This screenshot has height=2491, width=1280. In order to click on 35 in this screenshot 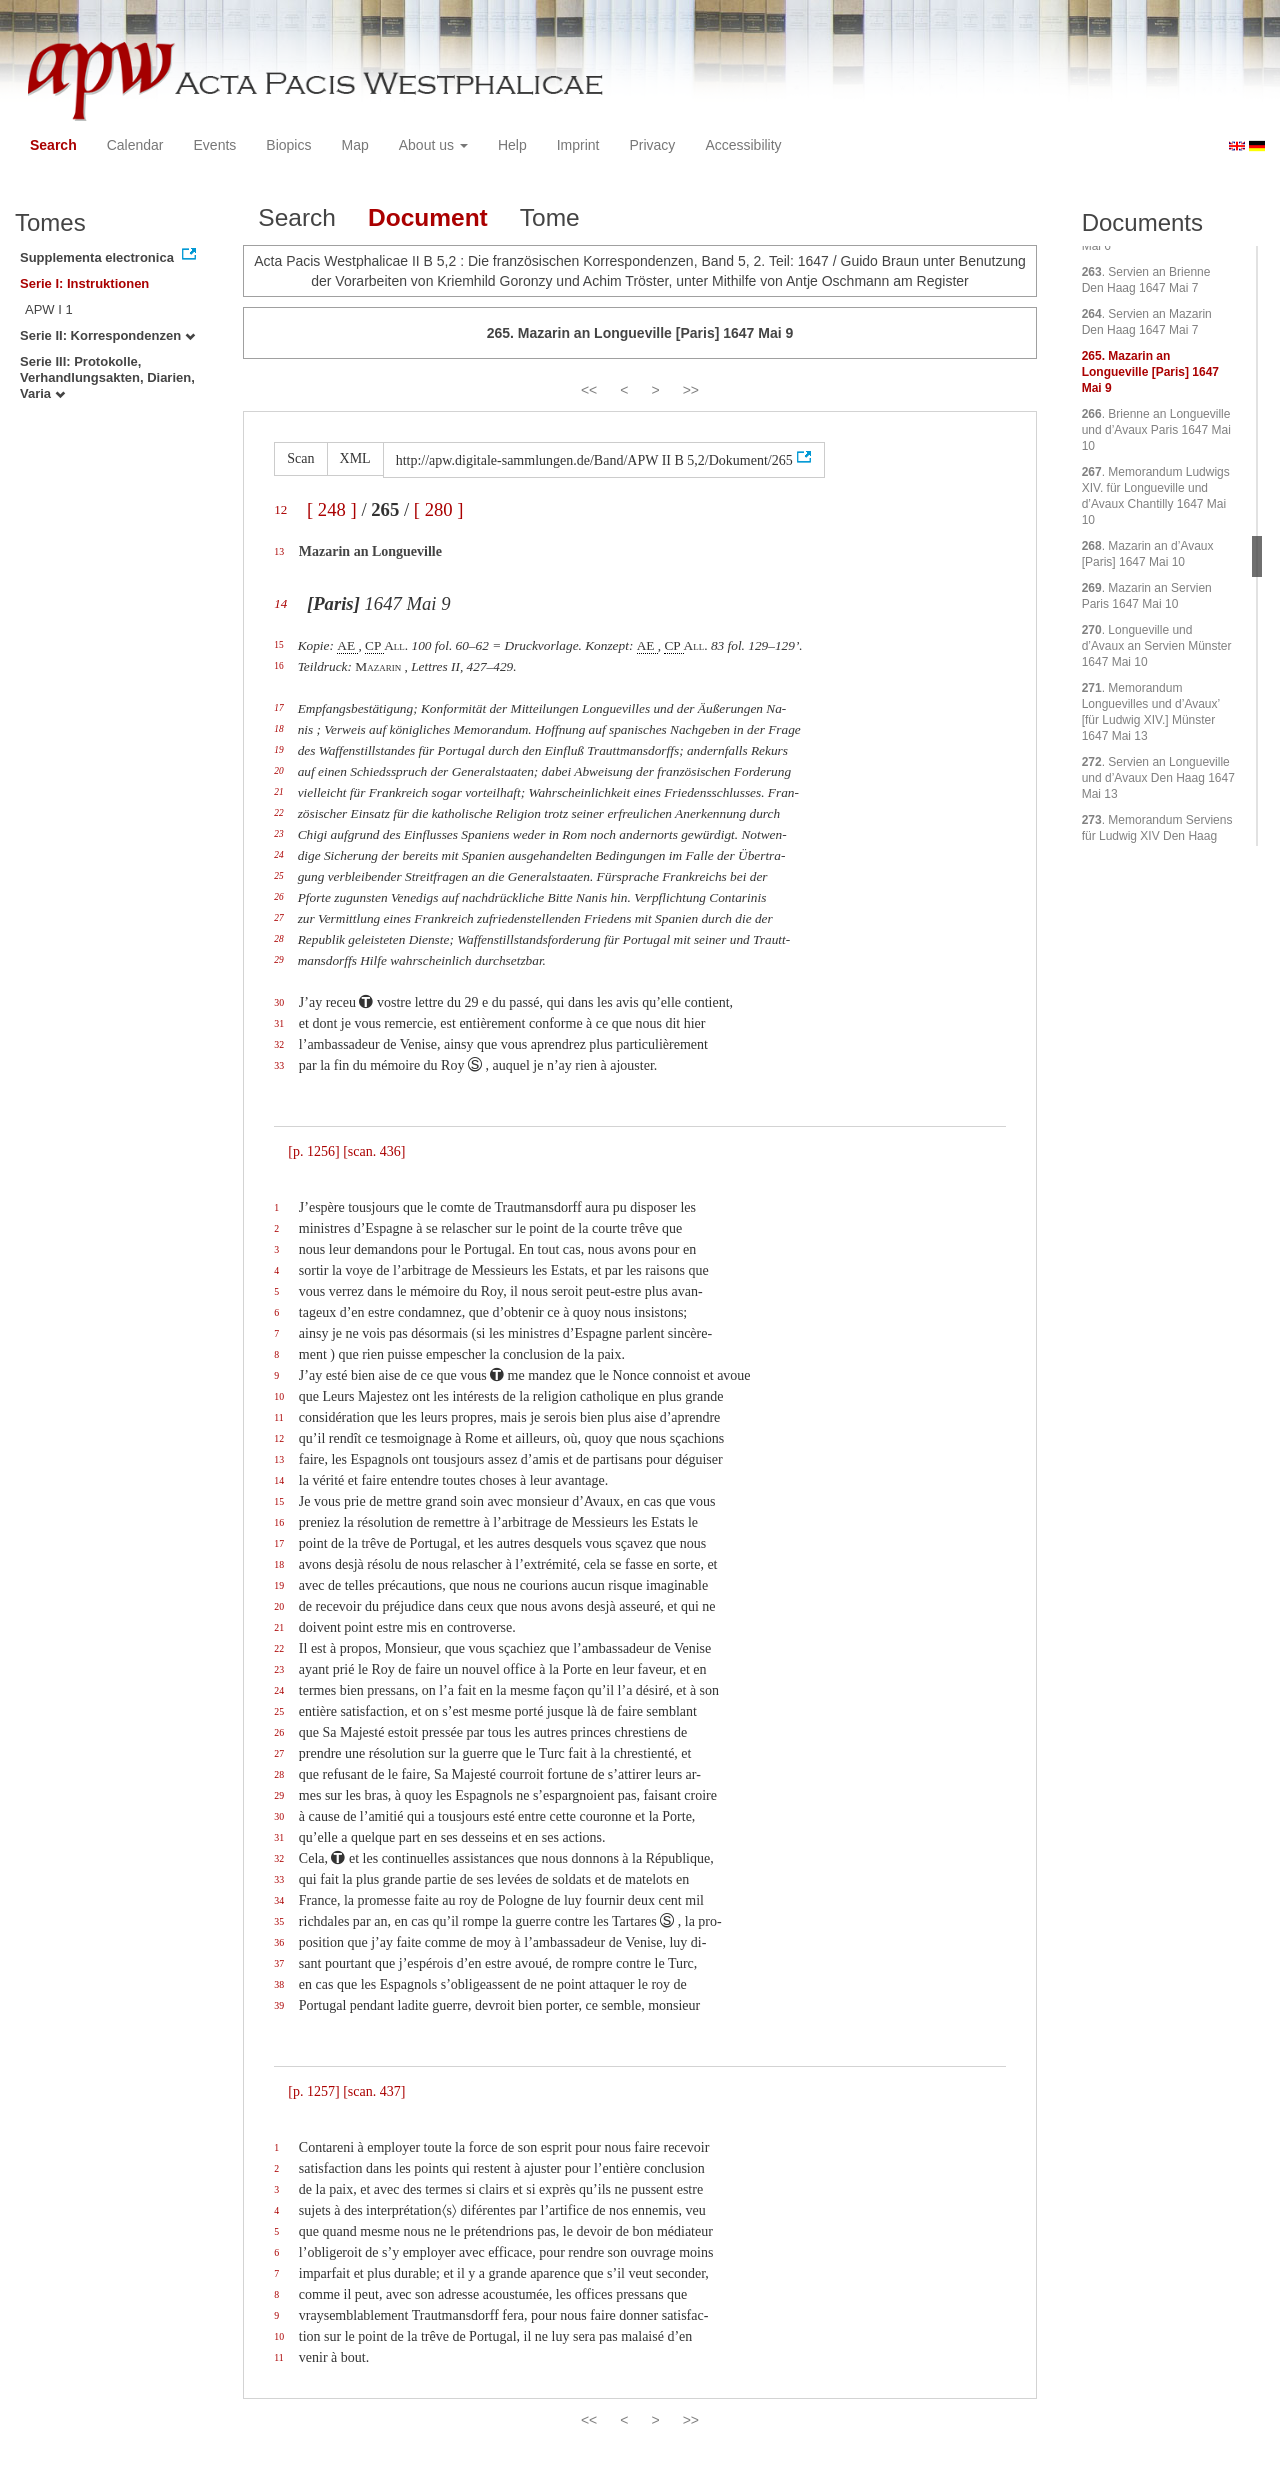, I will do `click(279, 1921)`.